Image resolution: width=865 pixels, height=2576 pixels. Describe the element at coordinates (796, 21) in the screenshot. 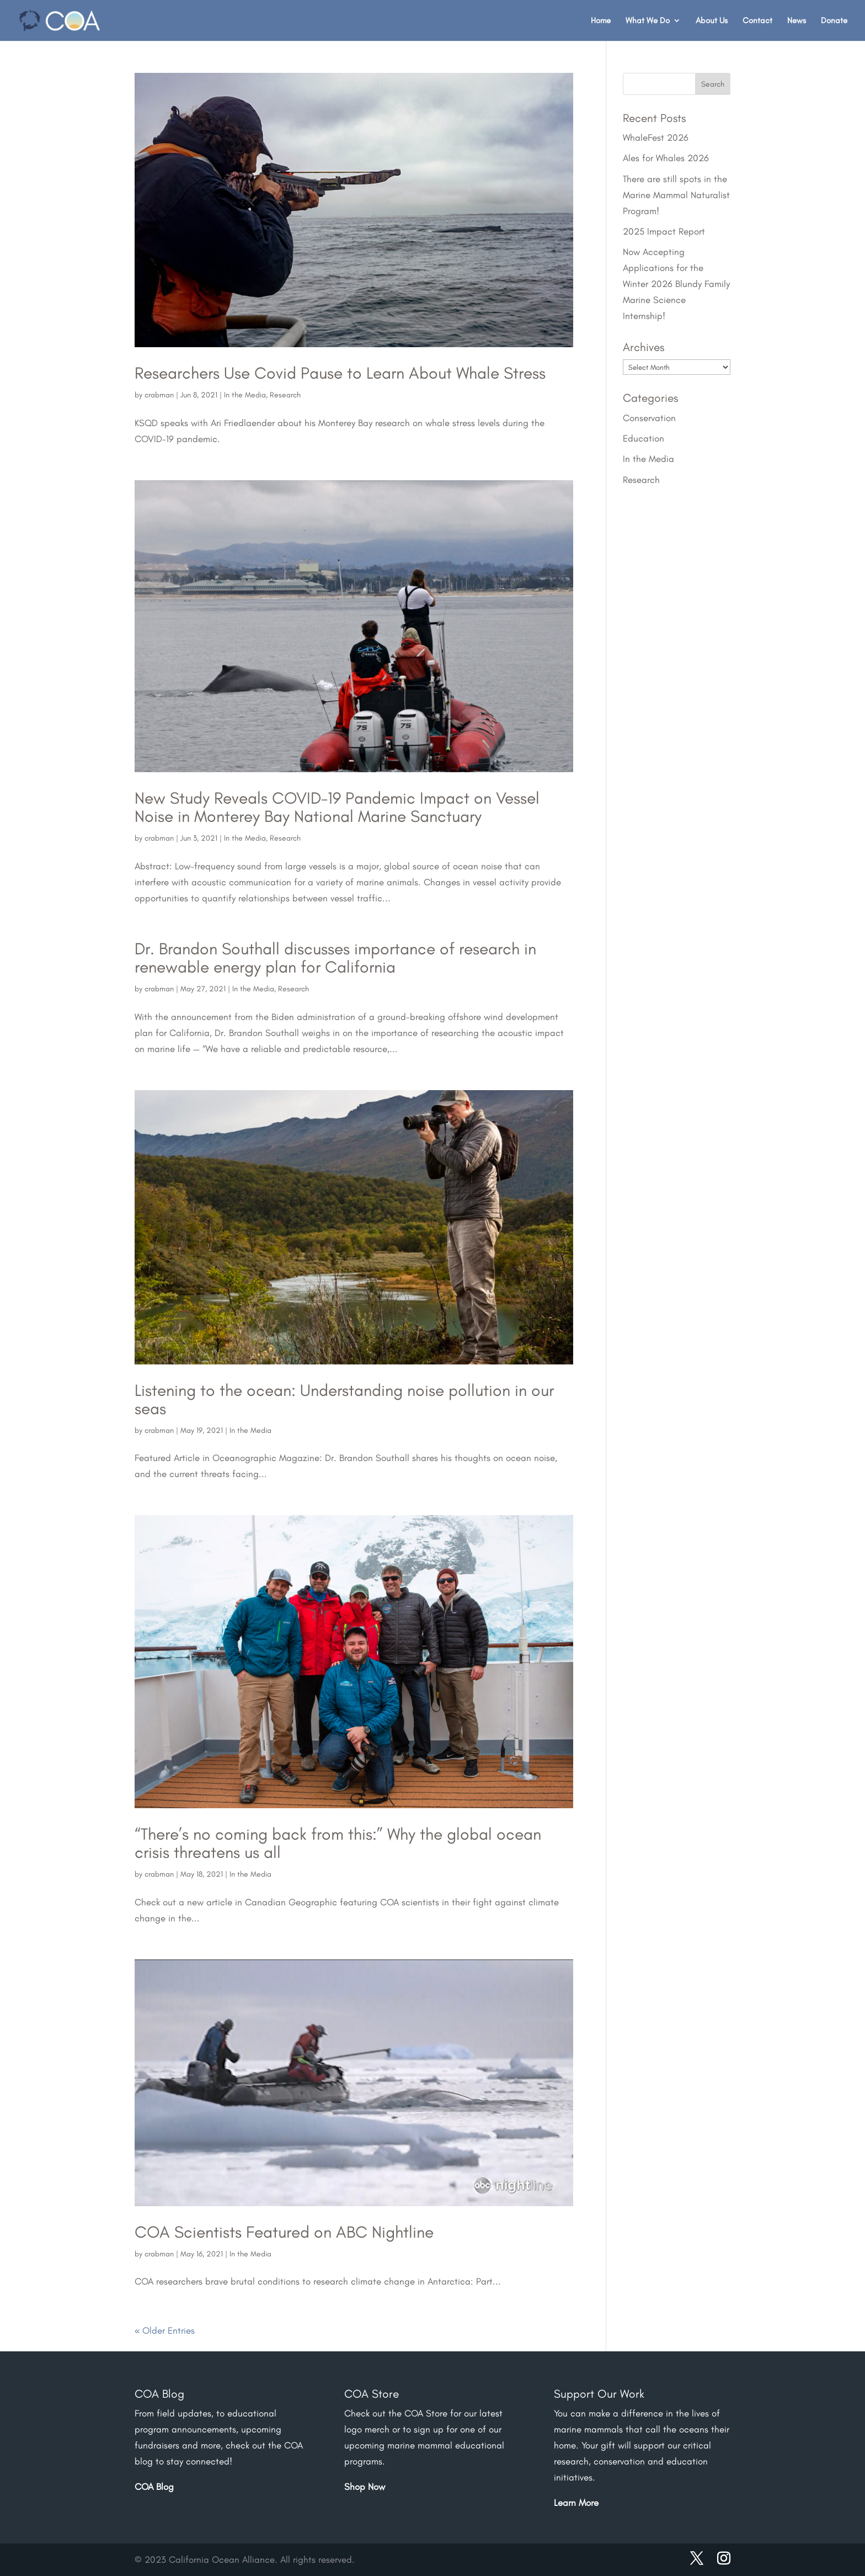

I see `News` at that location.